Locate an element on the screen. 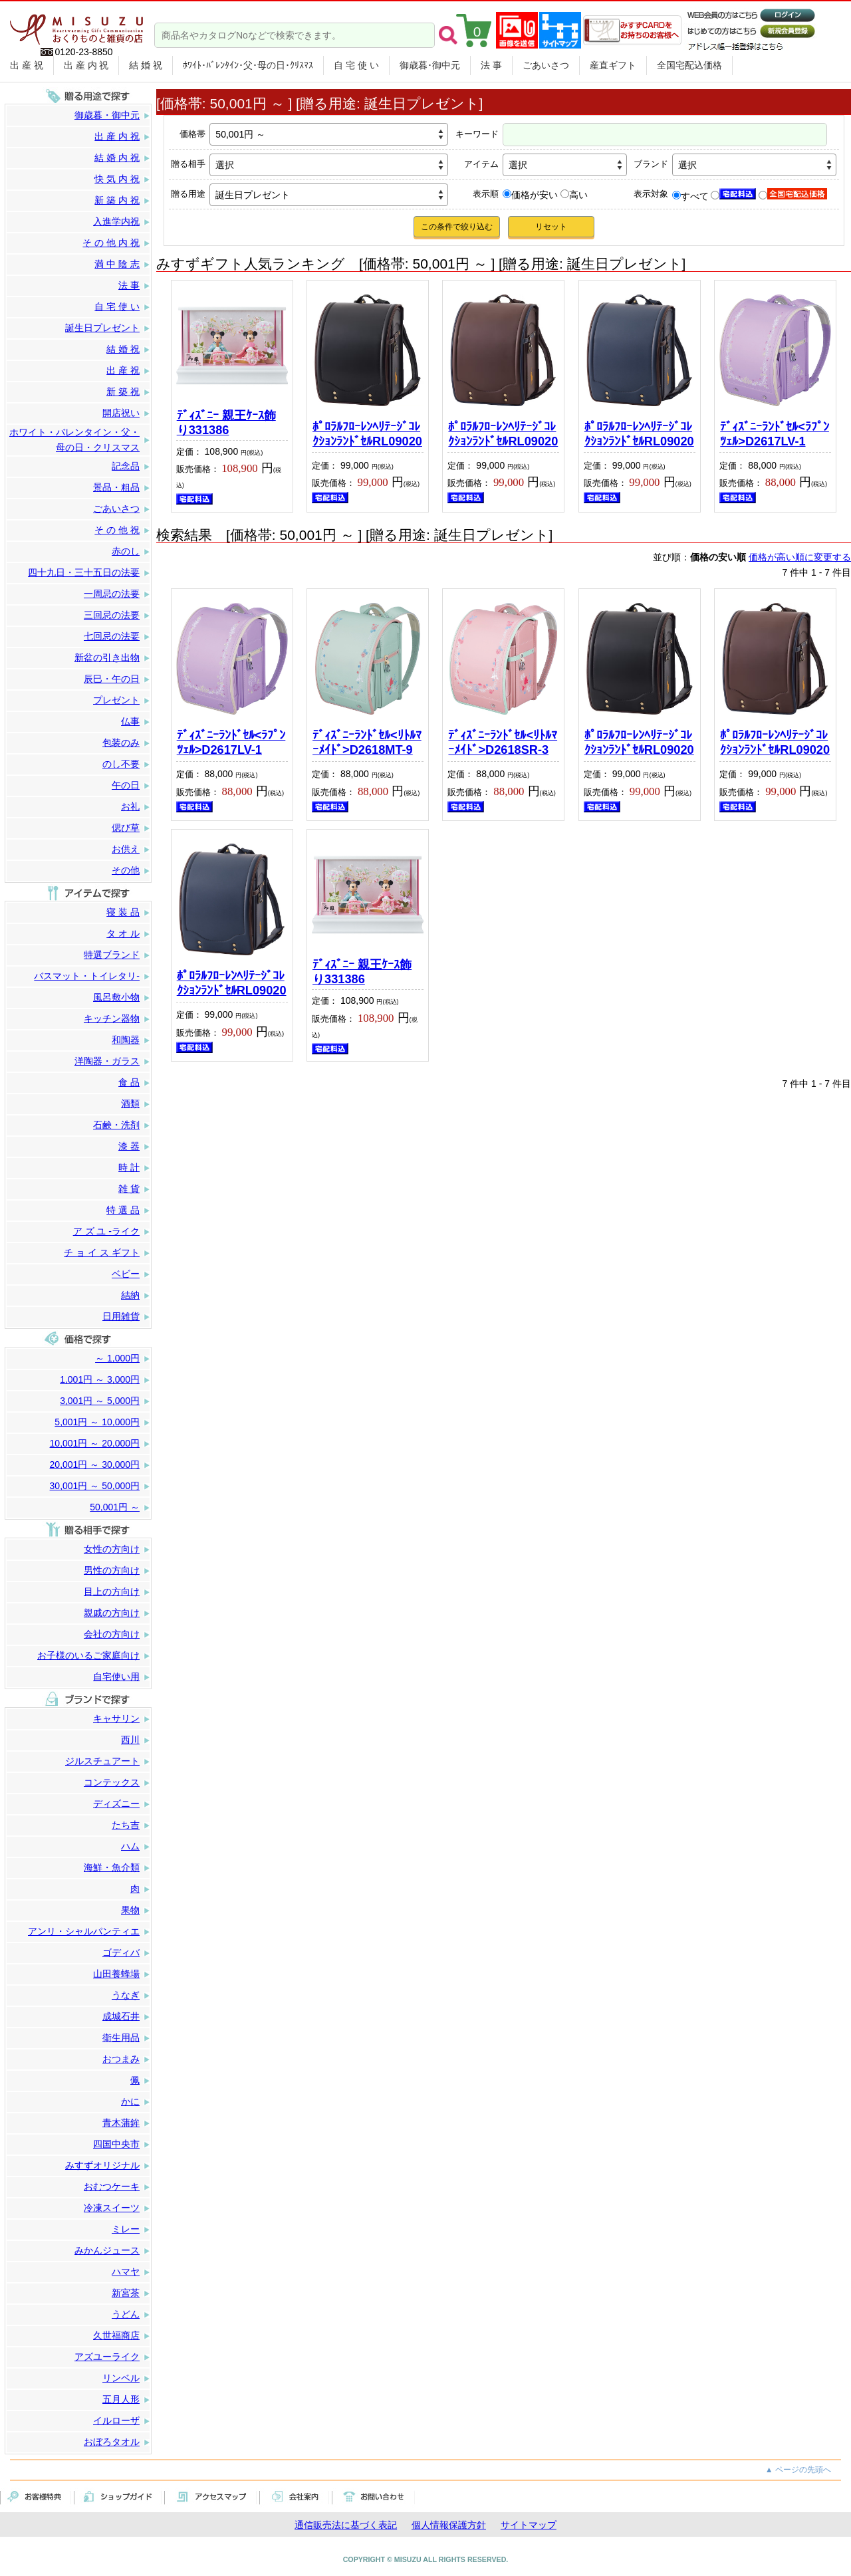  全国宅配込価格 is located at coordinates (689, 65).